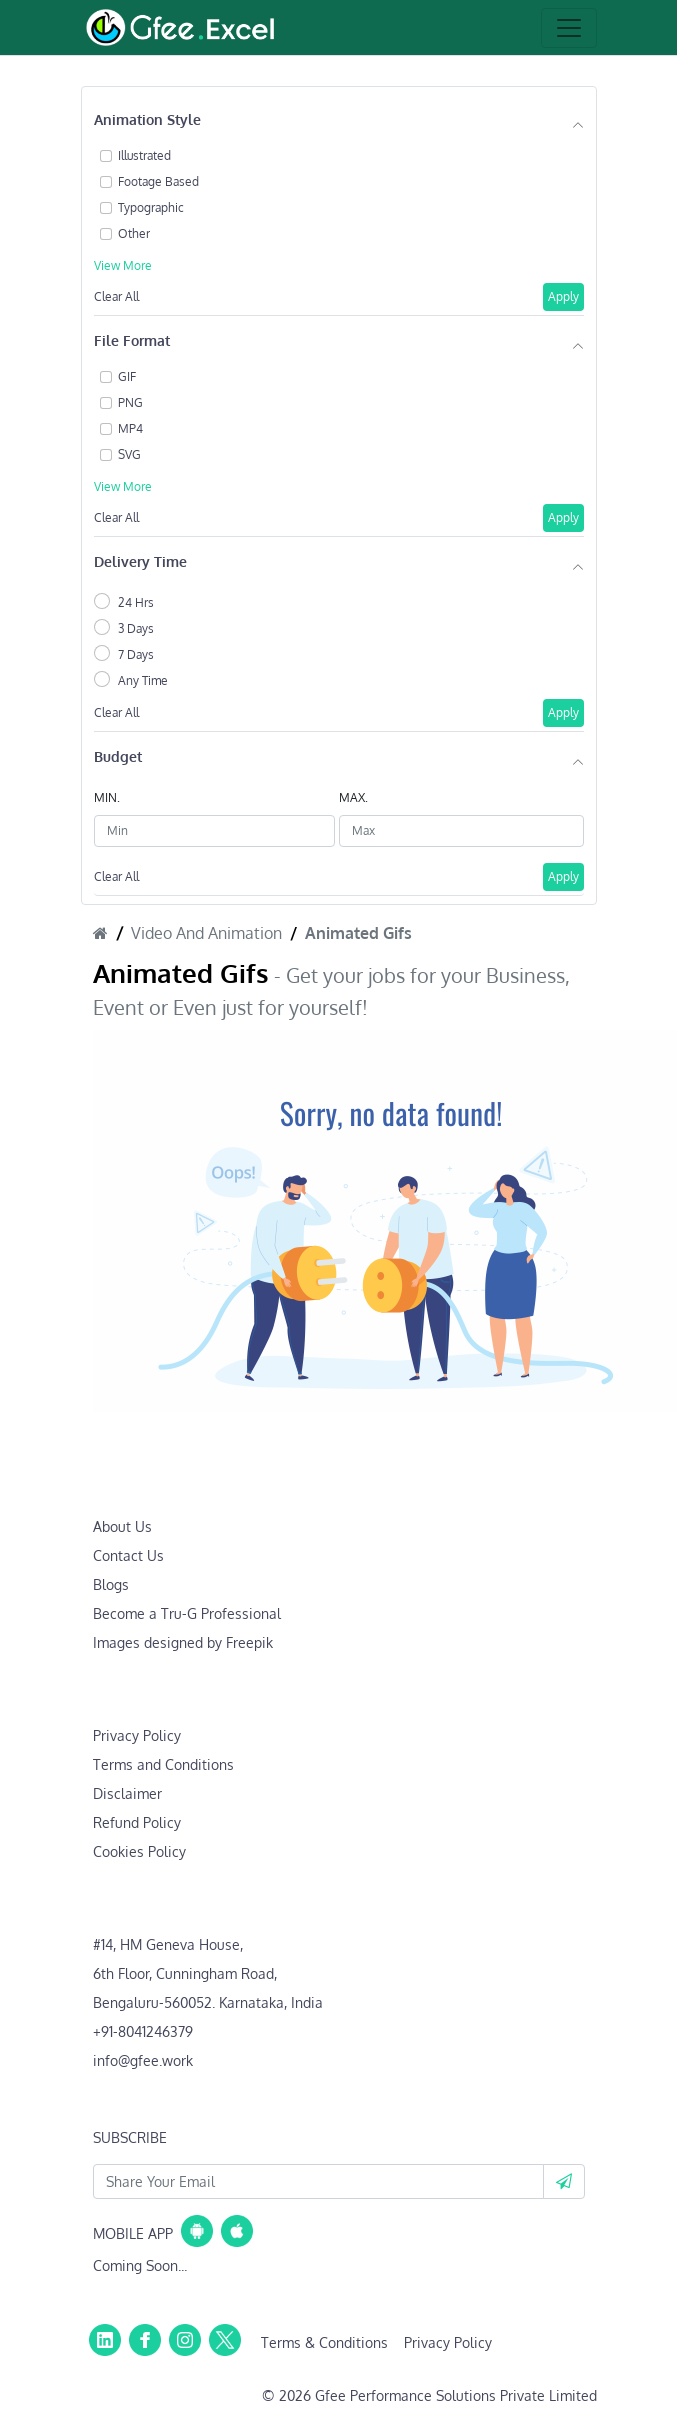 This screenshot has height=2421, width=677. What do you see at coordinates (353, 797) in the screenshot?
I see `MAX.` at bounding box center [353, 797].